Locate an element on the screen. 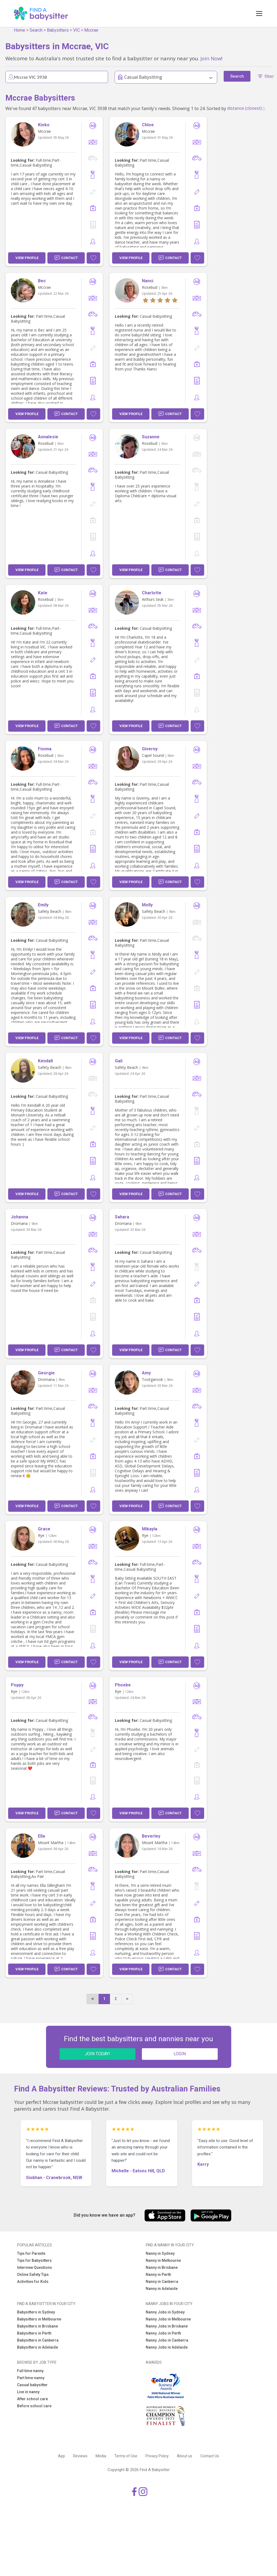 The width and height of the screenshot is (277, 2576). JOIN TODAY! is located at coordinates (97, 2053).